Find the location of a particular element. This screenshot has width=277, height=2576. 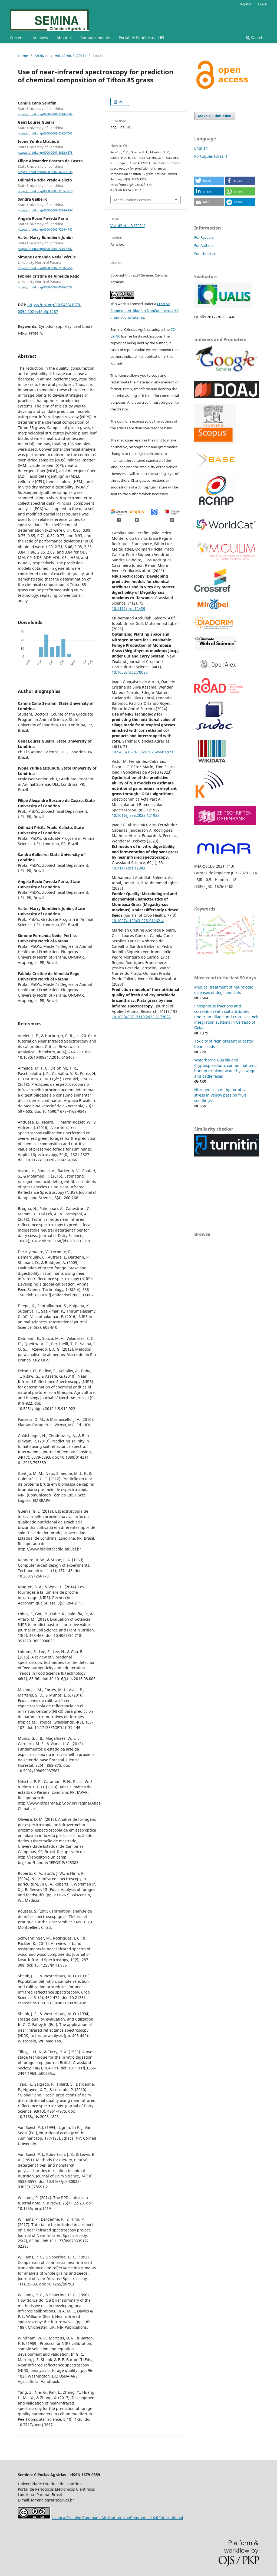

Login is located at coordinates (262, 4).